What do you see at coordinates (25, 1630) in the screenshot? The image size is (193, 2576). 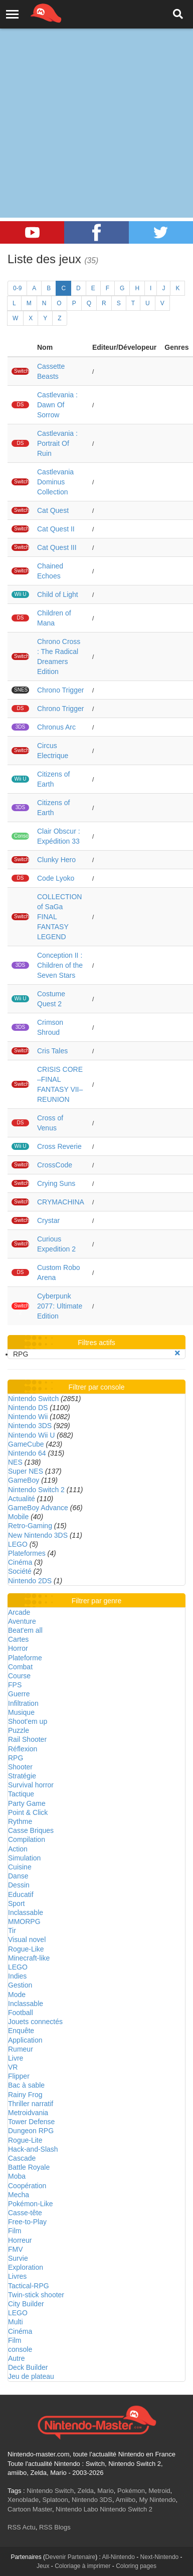 I see `Beat'em all` at bounding box center [25, 1630].